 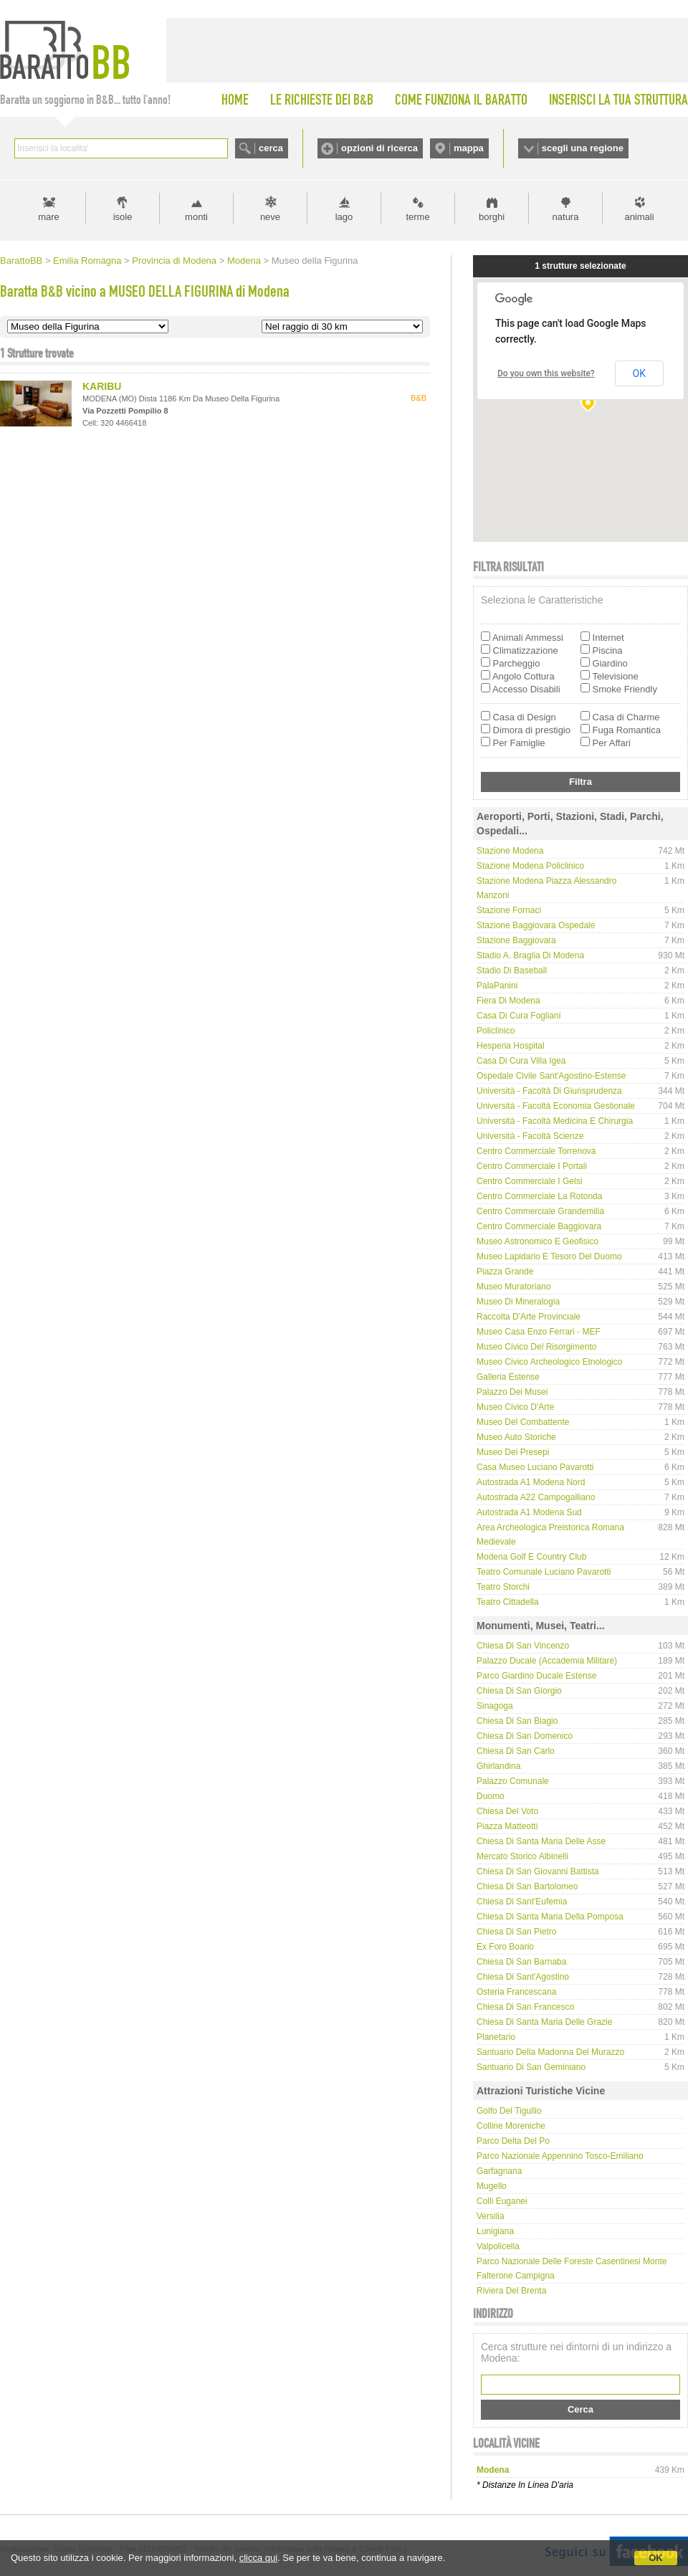 What do you see at coordinates (566, 216) in the screenshot?
I see `natura` at bounding box center [566, 216].